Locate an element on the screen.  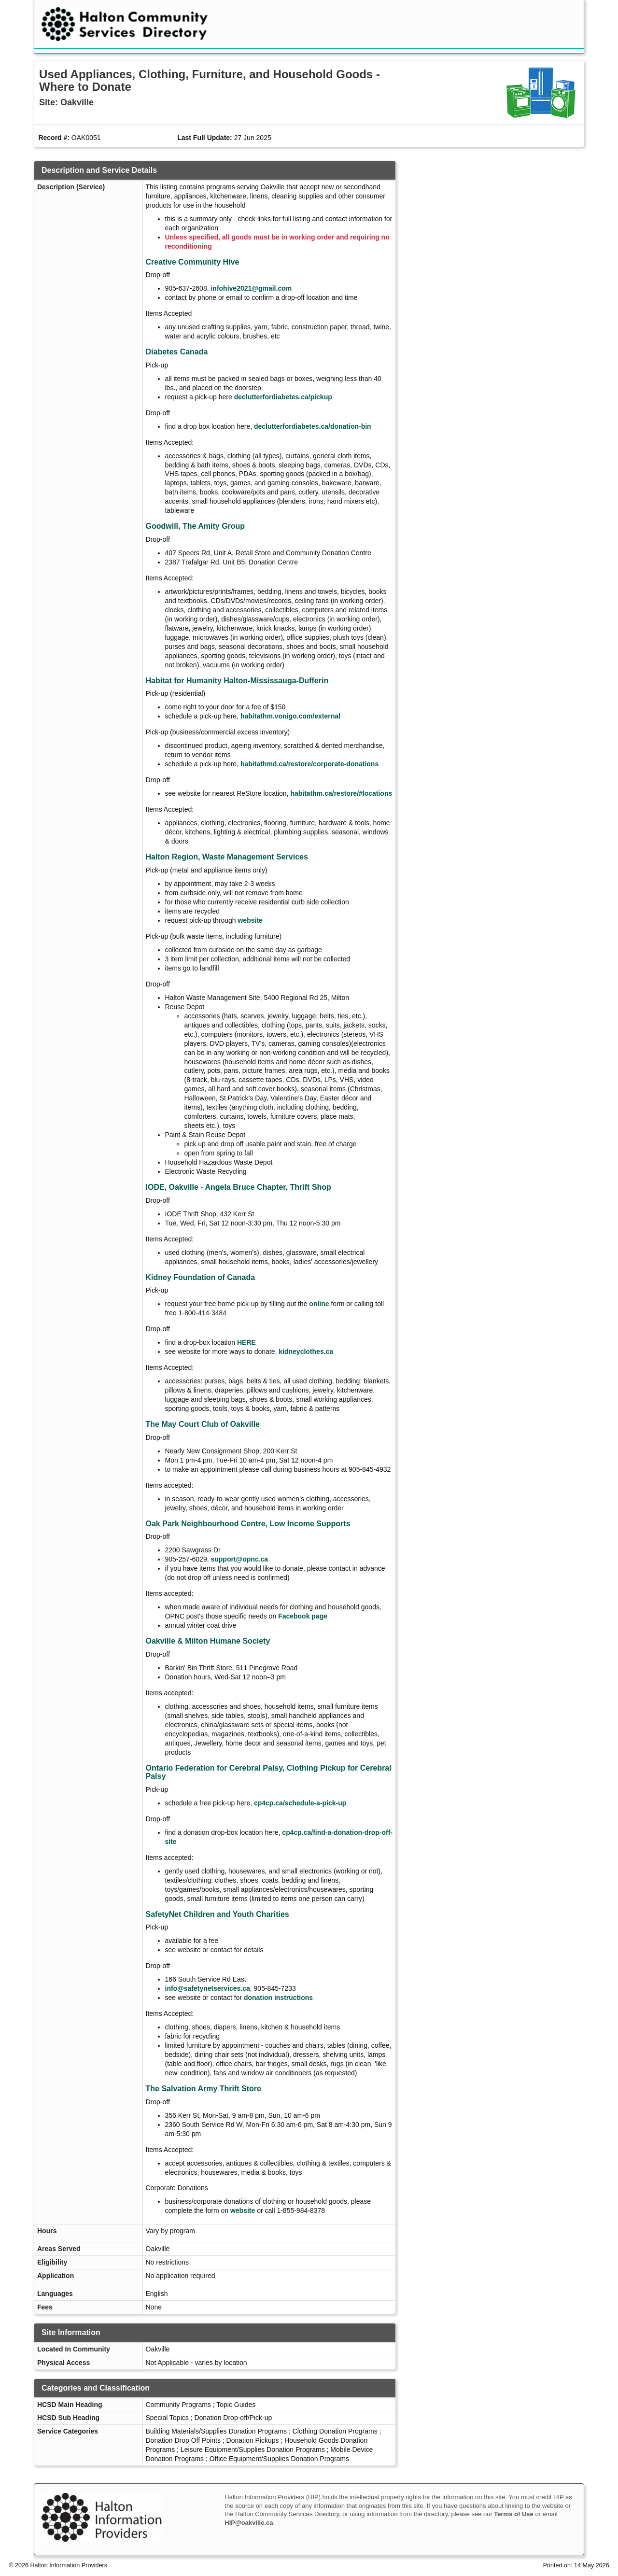
Facebook page is located at coordinates (302, 1616).